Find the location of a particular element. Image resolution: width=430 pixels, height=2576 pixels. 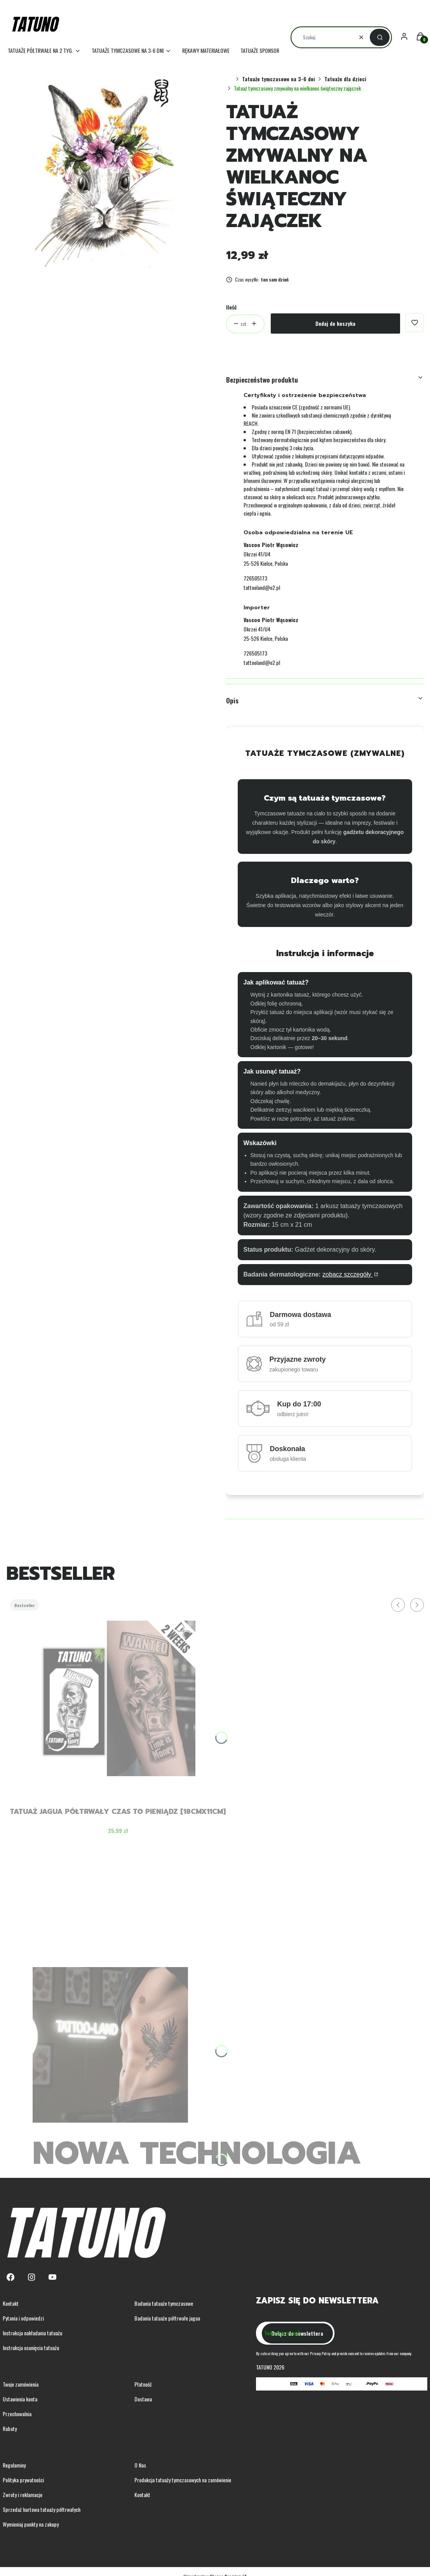

726505173 is located at coordinates (255, 578).